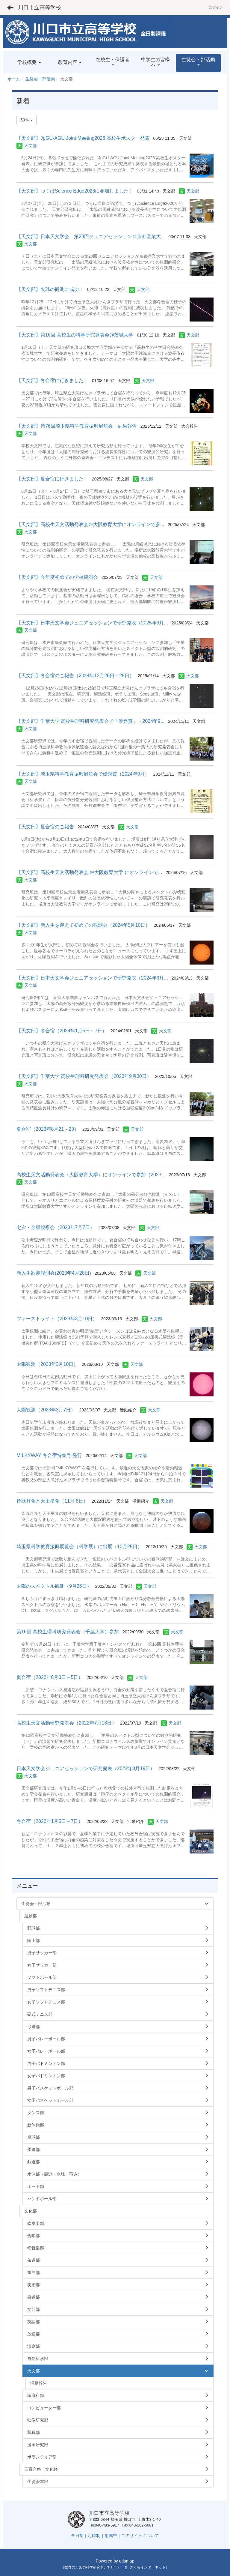 The image size is (230, 2576). Describe the element at coordinates (55, 1227) in the screenshot. I see `七夕・金星観察会（2023年7月7日）` at that location.